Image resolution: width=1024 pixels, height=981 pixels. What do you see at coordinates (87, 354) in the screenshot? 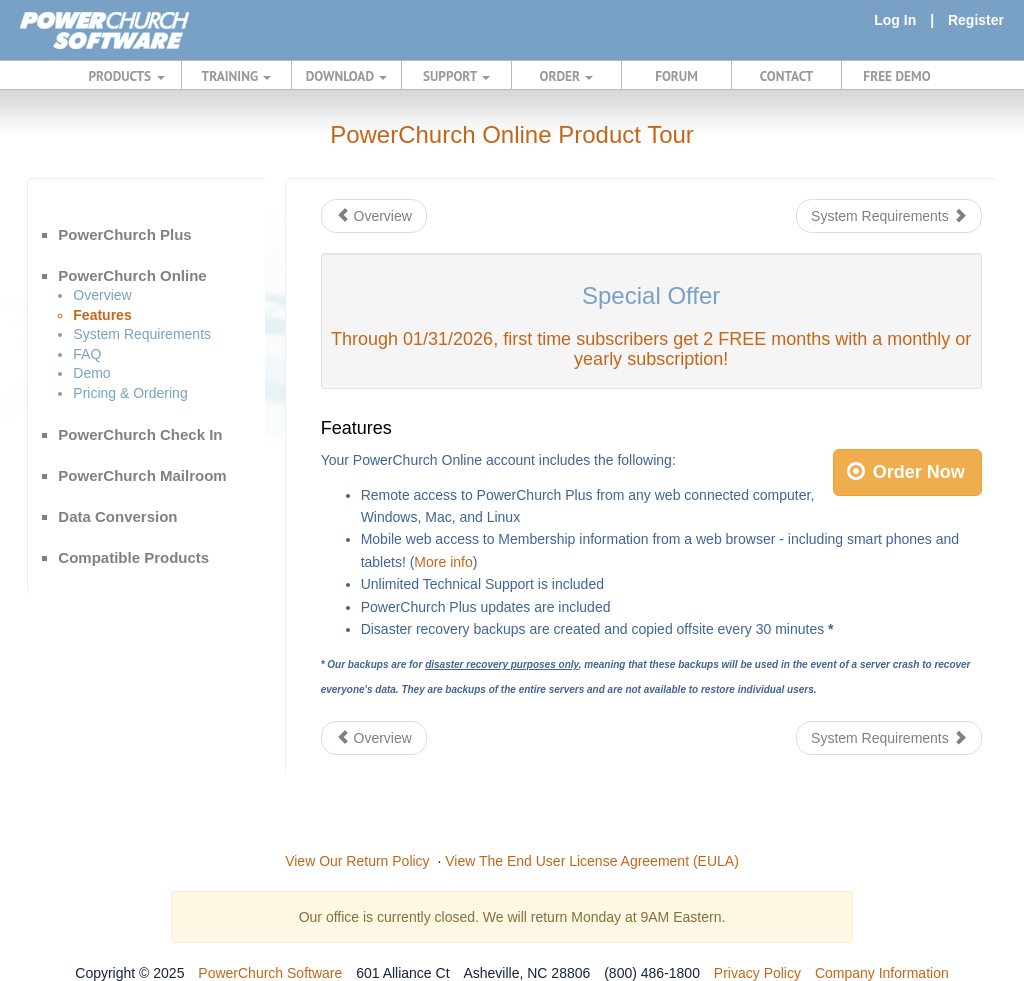
I see `FAQ` at bounding box center [87, 354].